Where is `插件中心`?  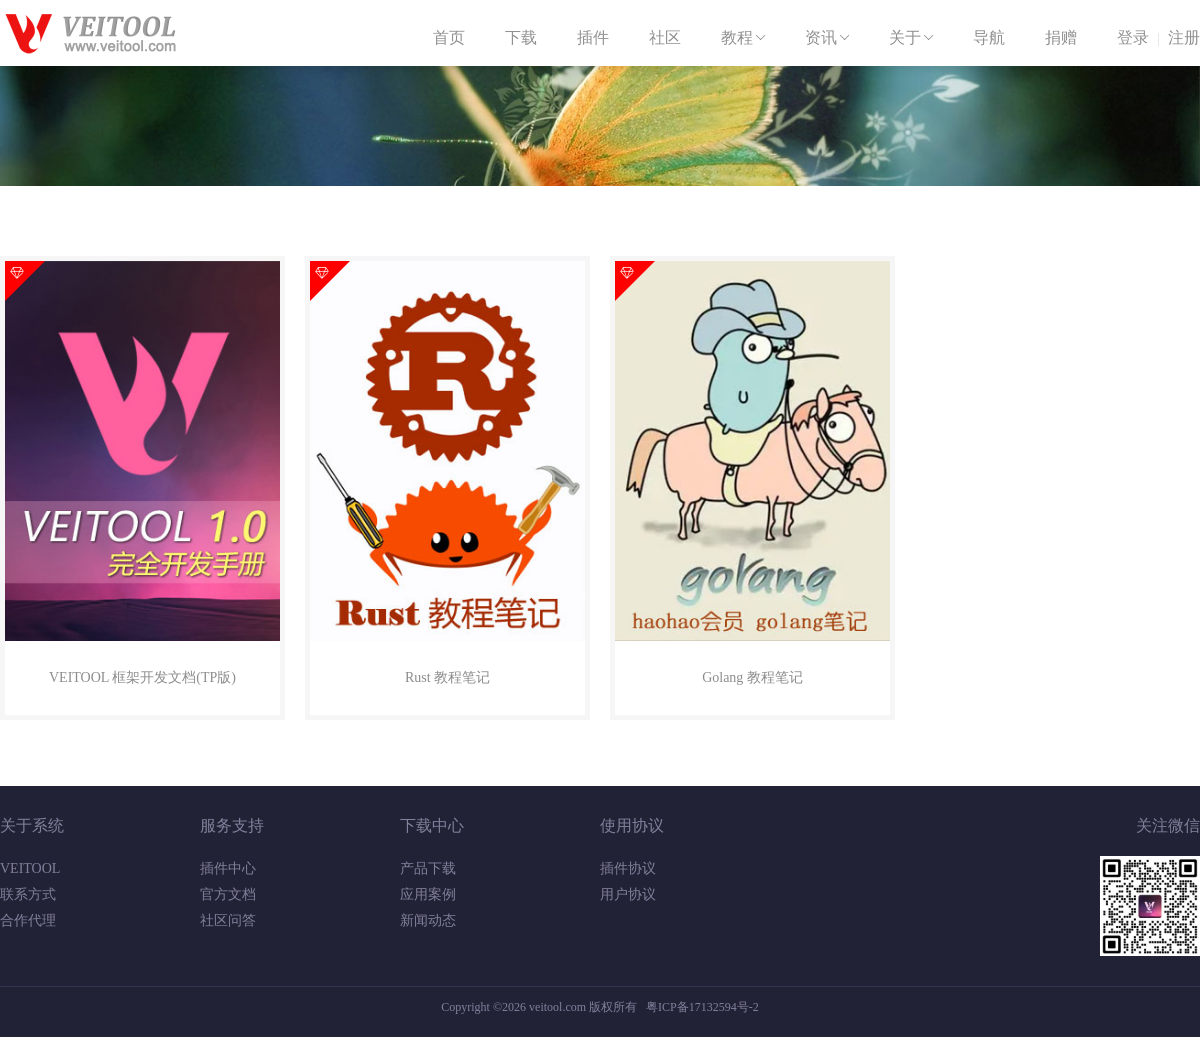 插件中心 is located at coordinates (228, 868).